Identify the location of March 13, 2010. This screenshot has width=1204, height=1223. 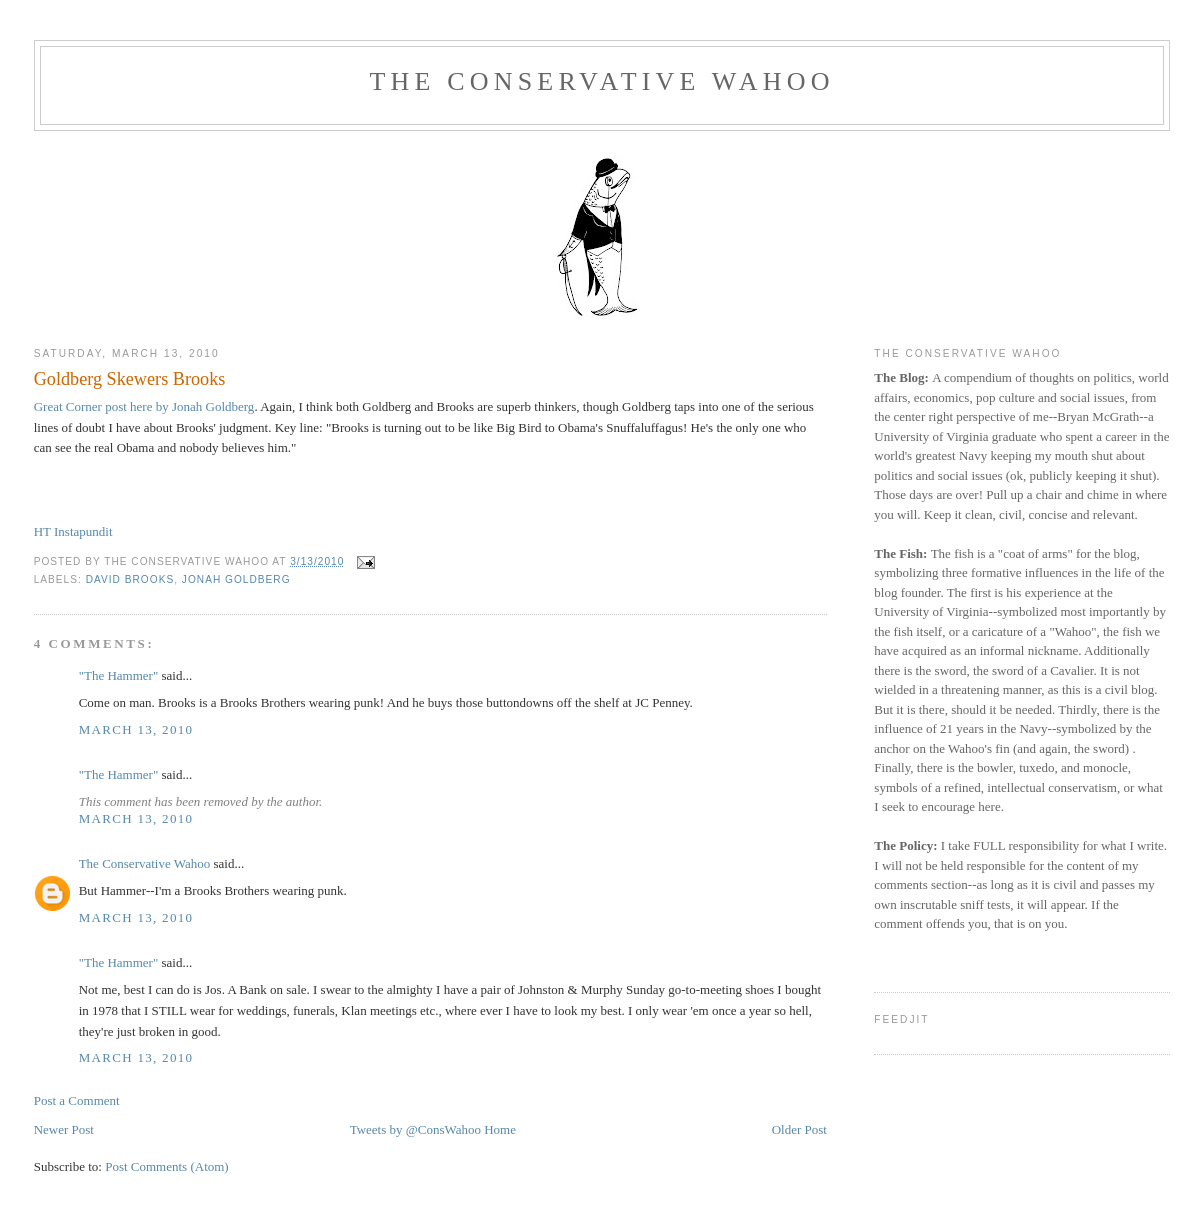
(136, 729).